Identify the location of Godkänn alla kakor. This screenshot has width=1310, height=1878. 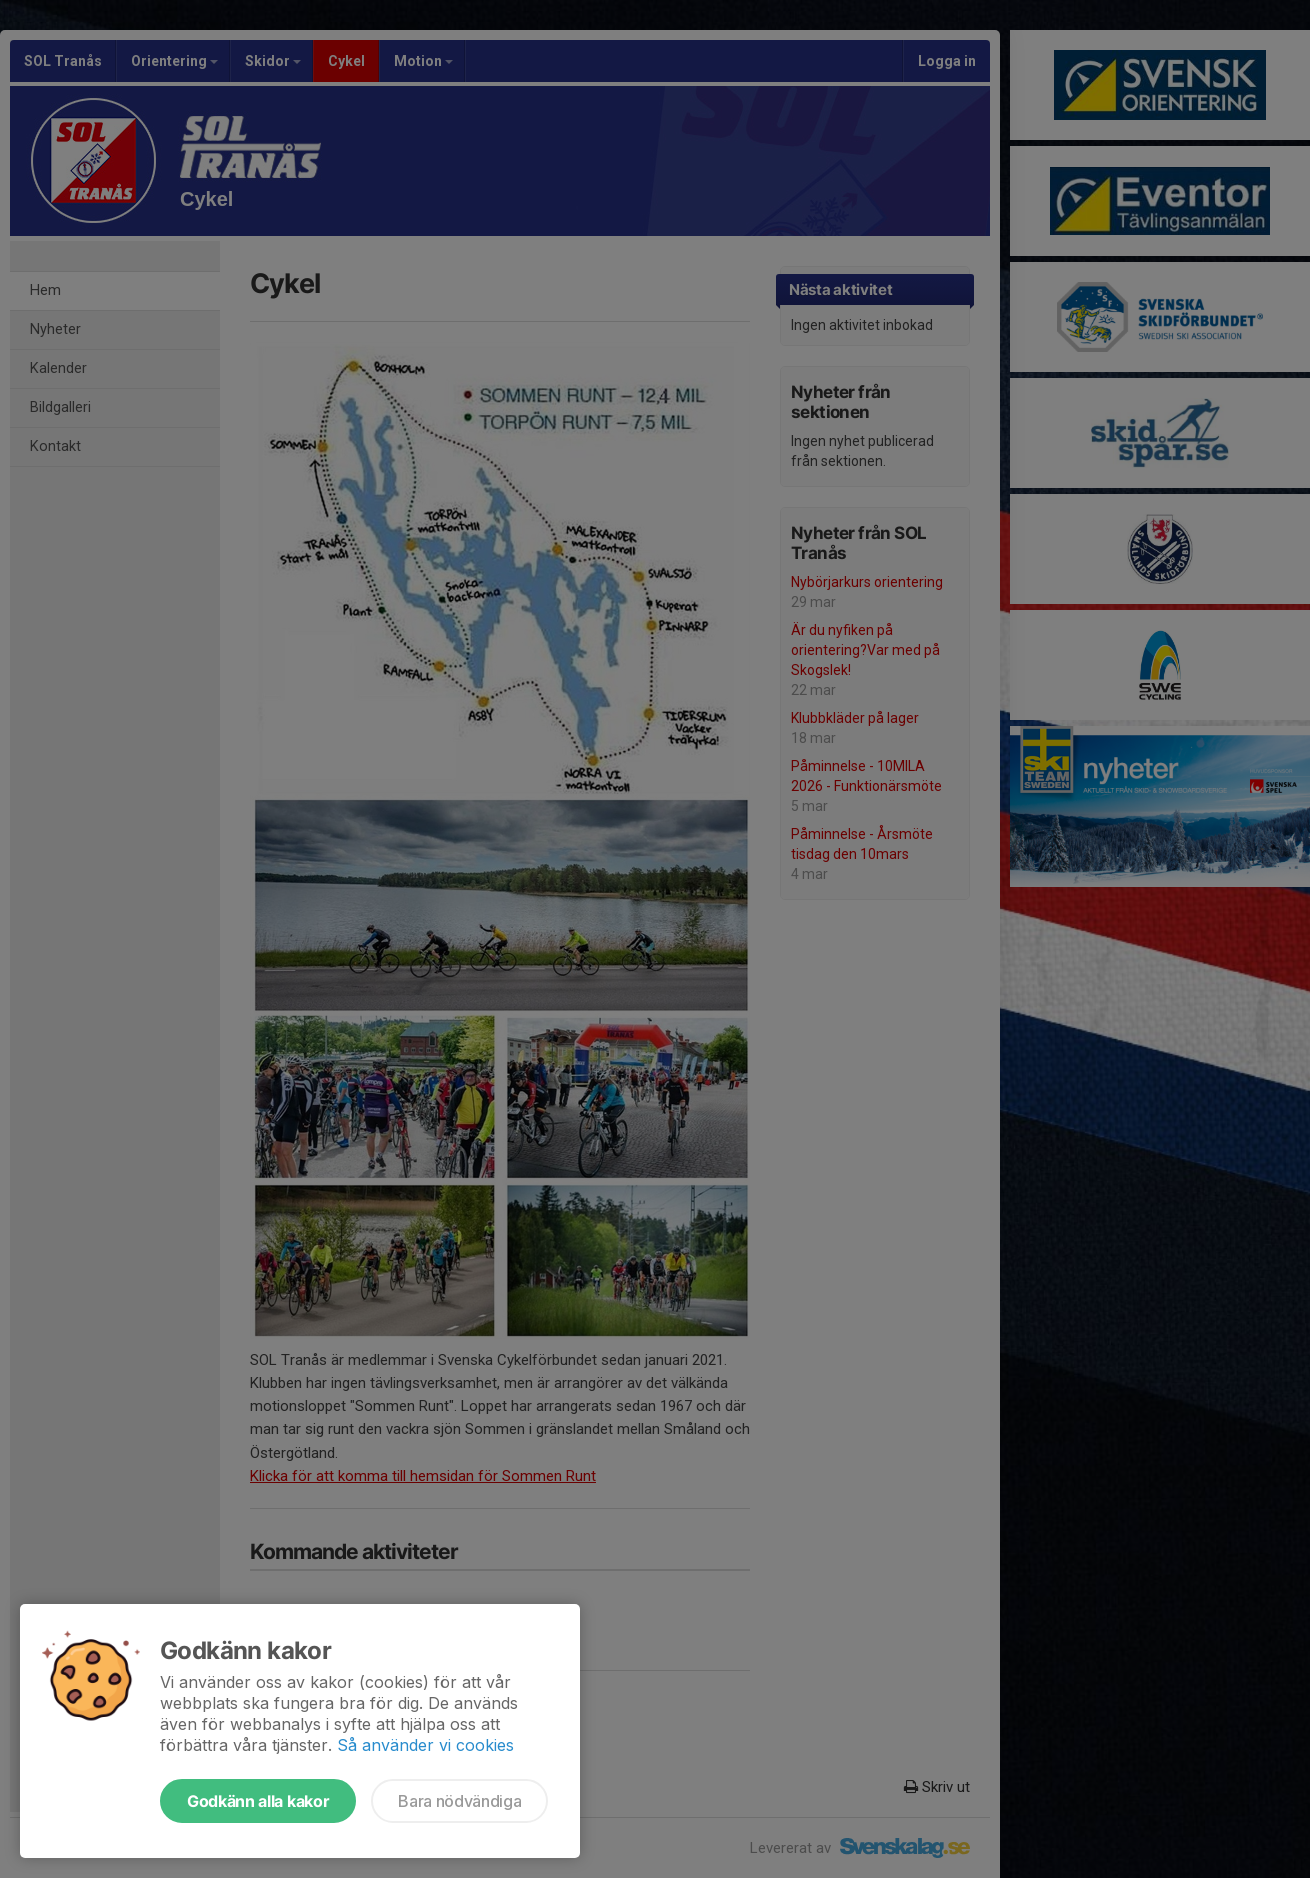
(258, 1801).